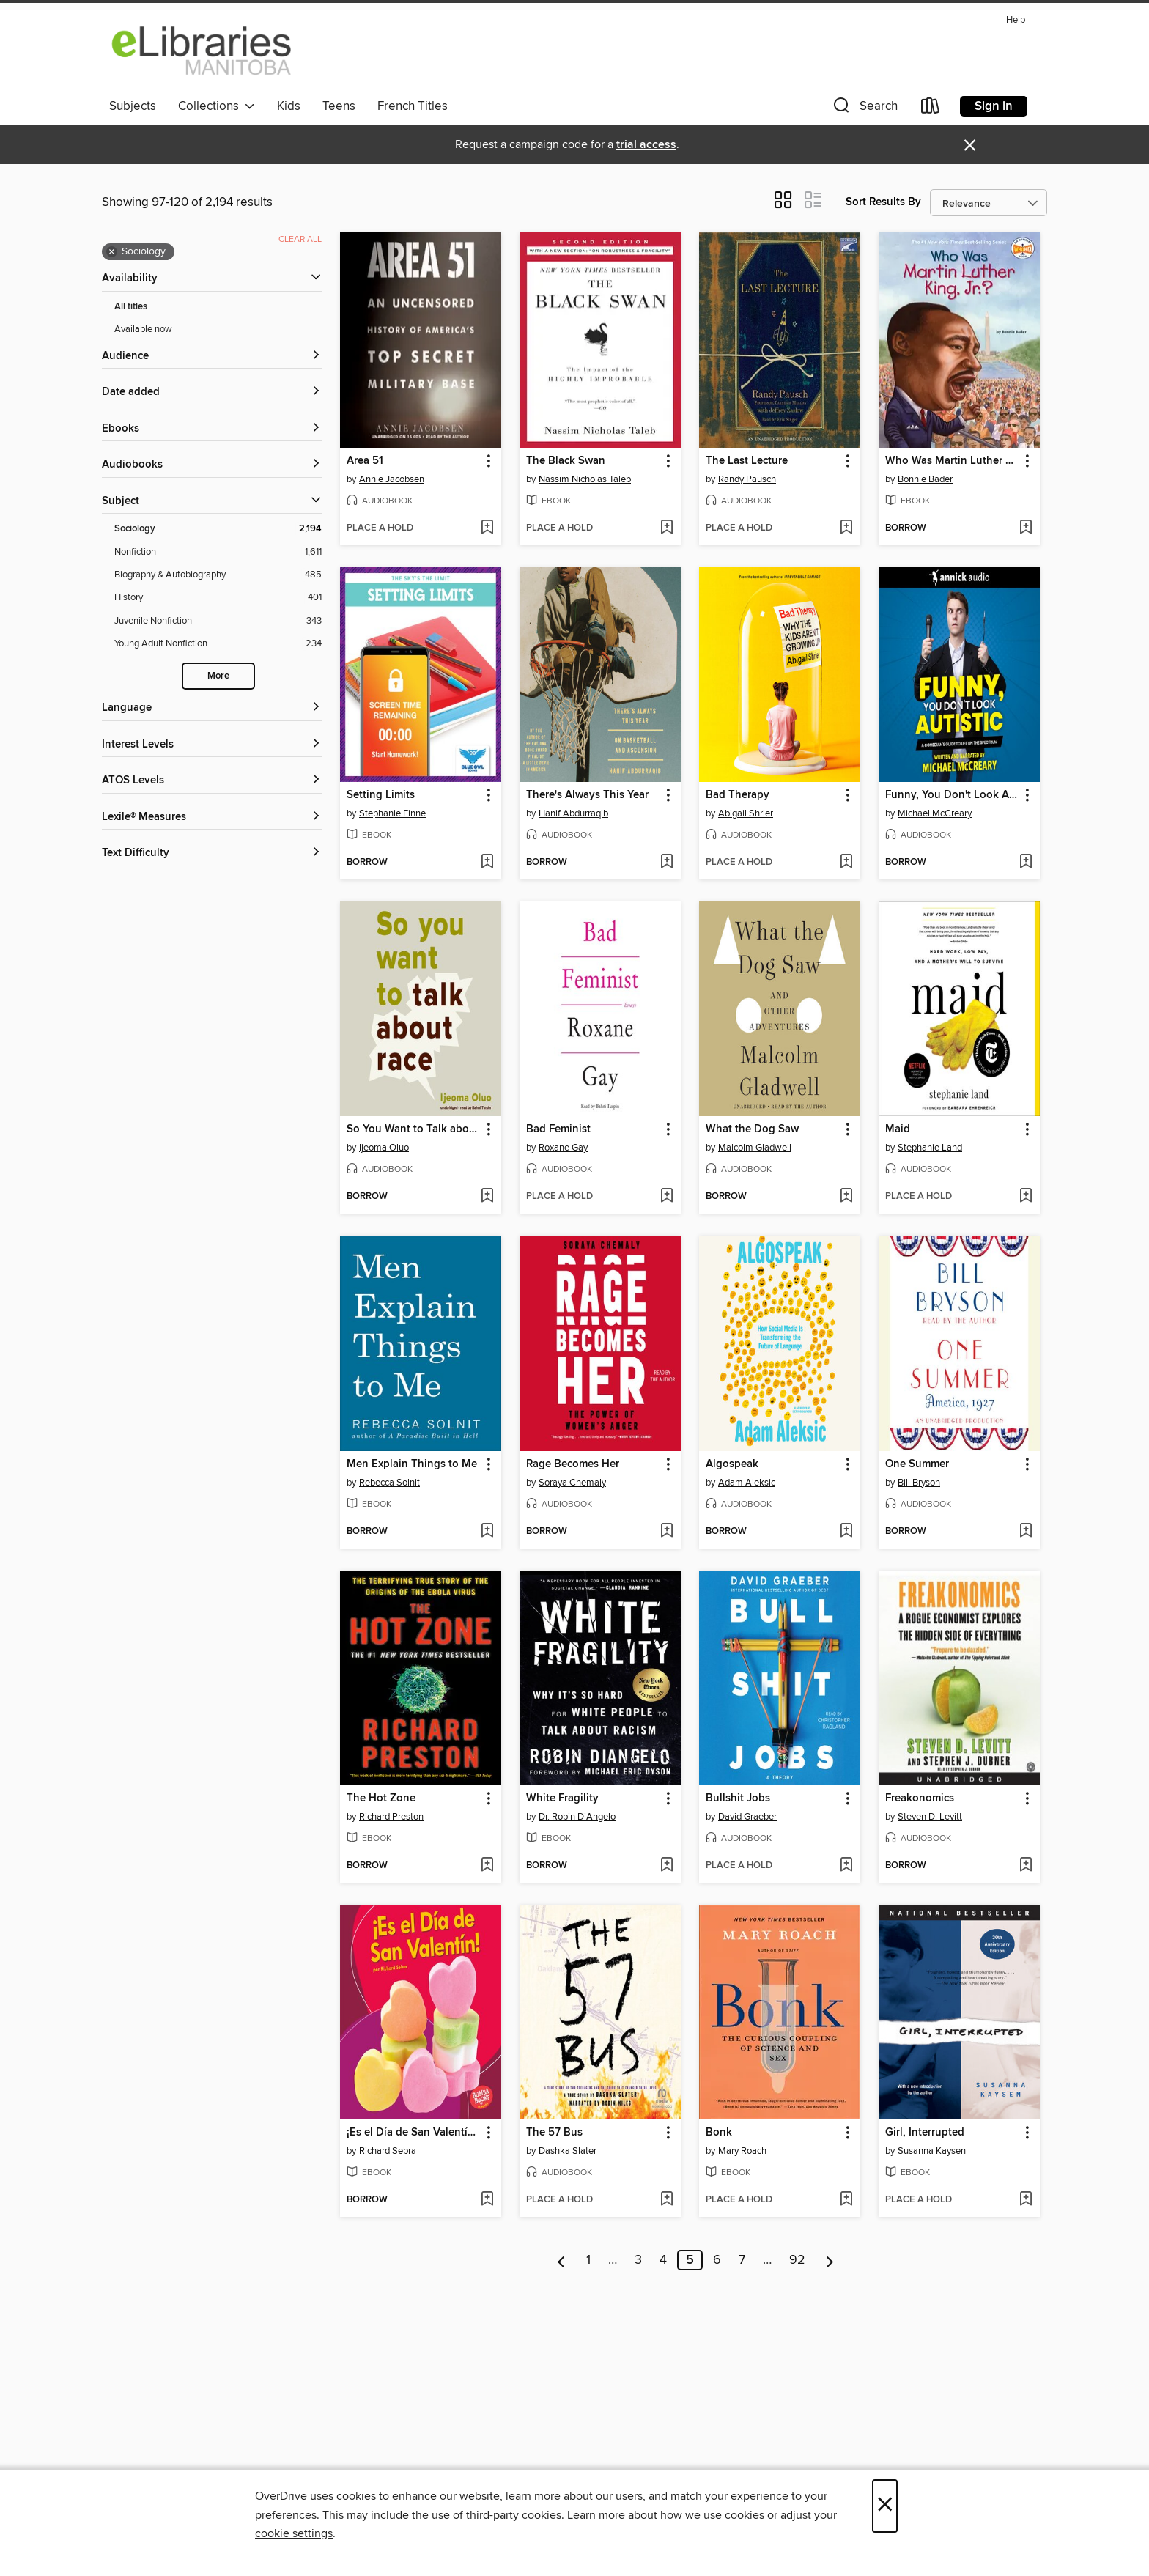 The height and width of the screenshot is (2576, 1149). Describe the element at coordinates (558, 1129) in the screenshot. I see `Bad Feminist [link]` at that location.